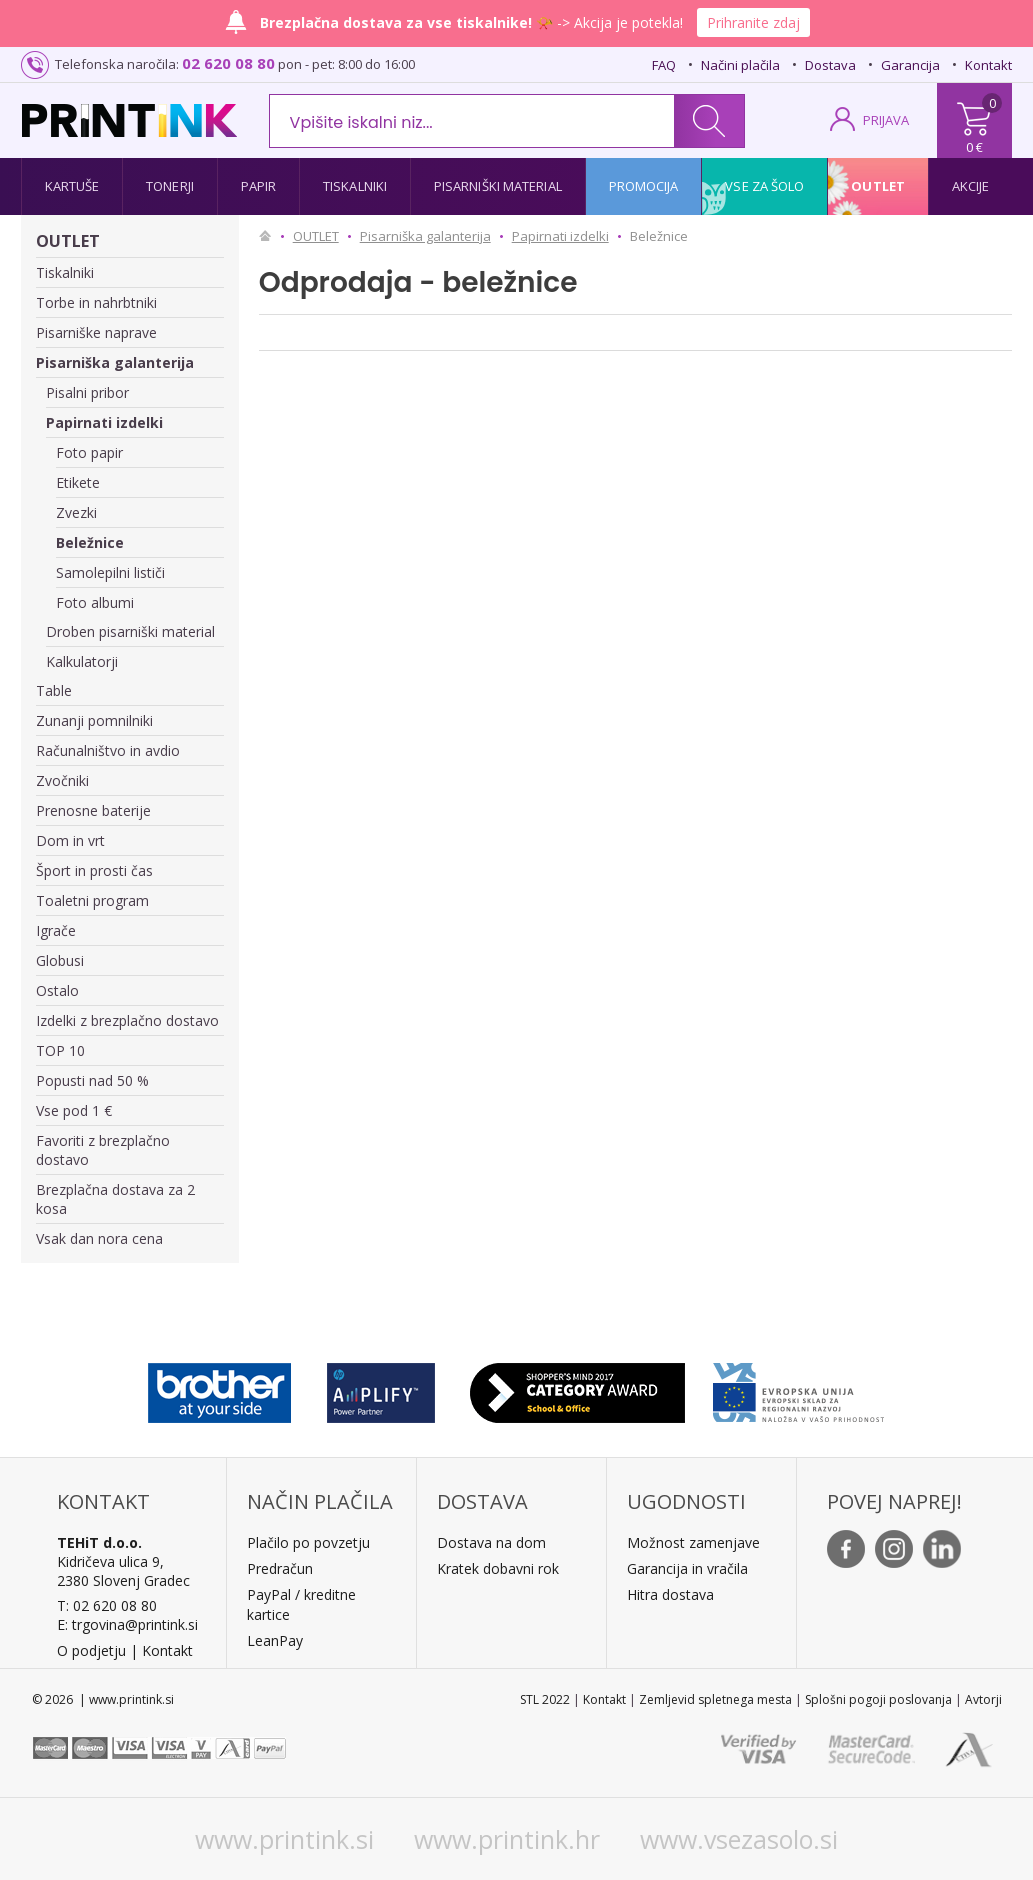 Image resolution: width=1033 pixels, height=1880 pixels. Describe the element at coordinates (170, 186) in the screenshot. I see `Tonerji` at that location.